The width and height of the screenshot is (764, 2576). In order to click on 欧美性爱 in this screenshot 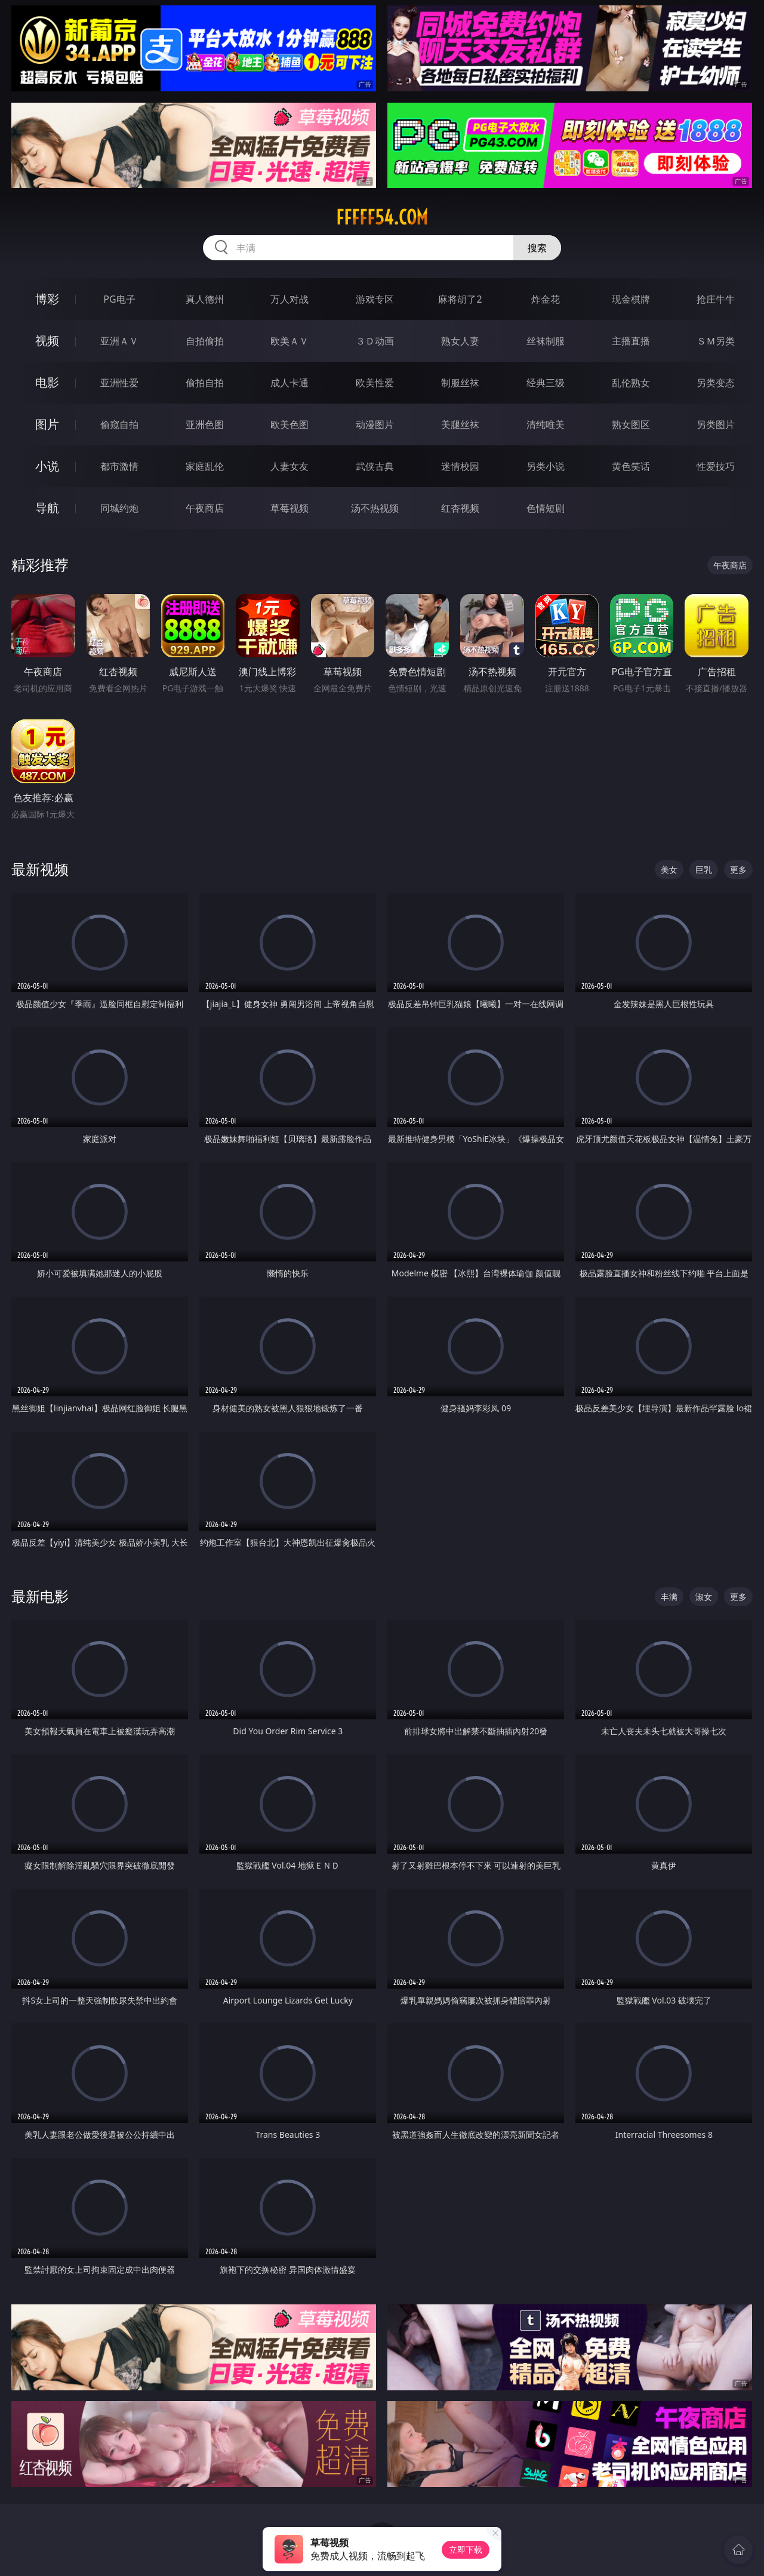, I will do `click(375, 382)`.